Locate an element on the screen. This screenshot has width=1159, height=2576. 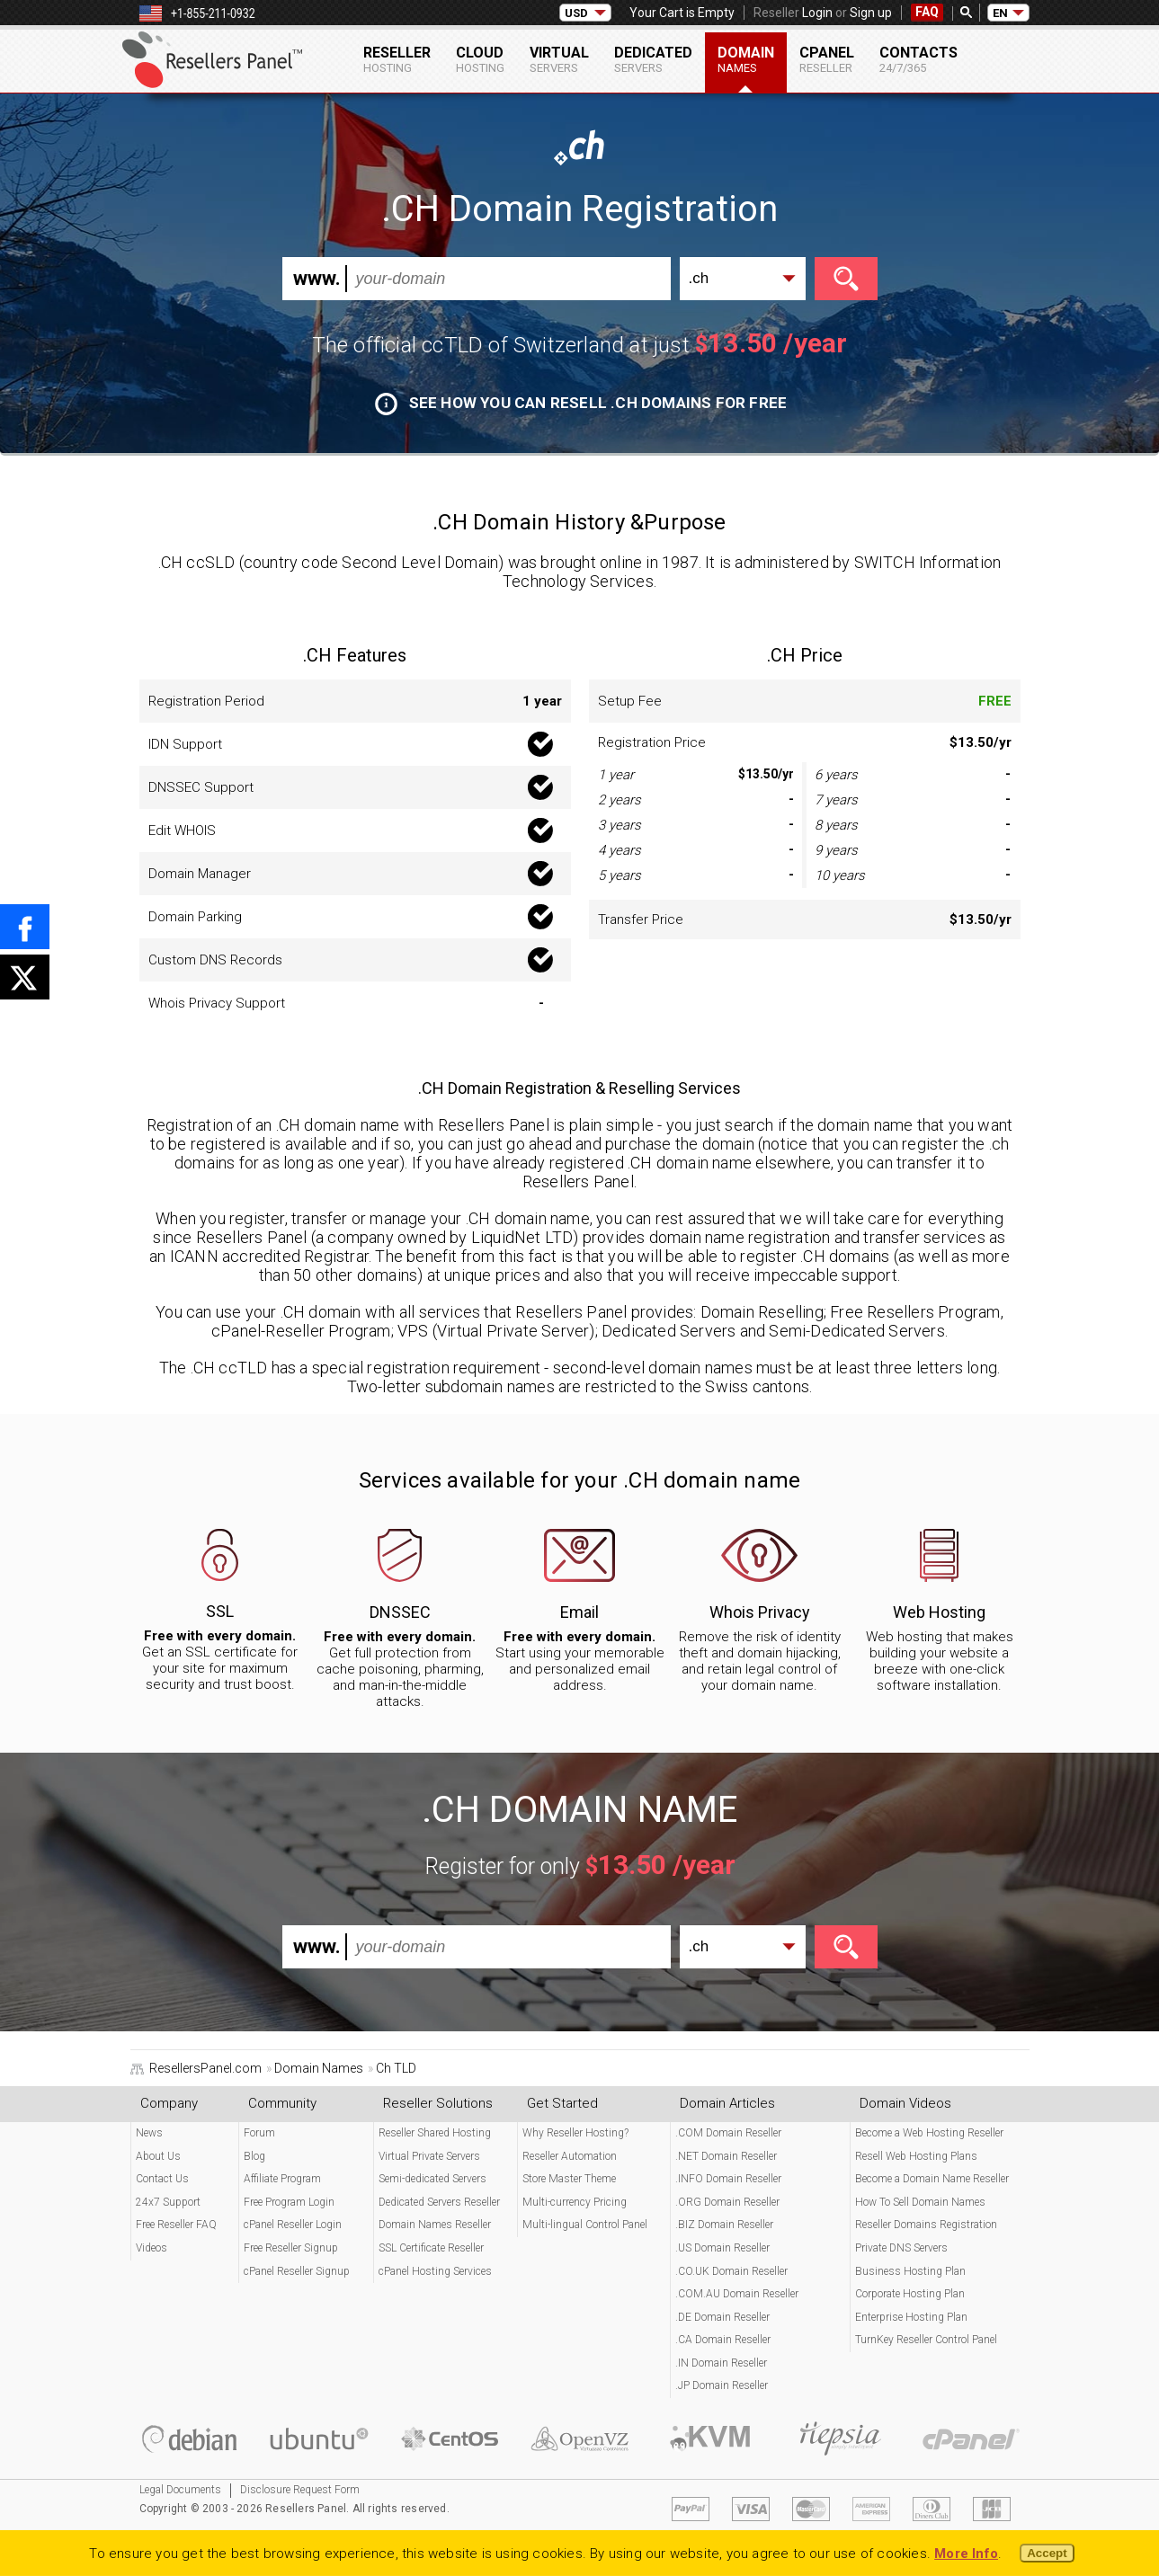
Contacts is located at coordinates (918, 59).